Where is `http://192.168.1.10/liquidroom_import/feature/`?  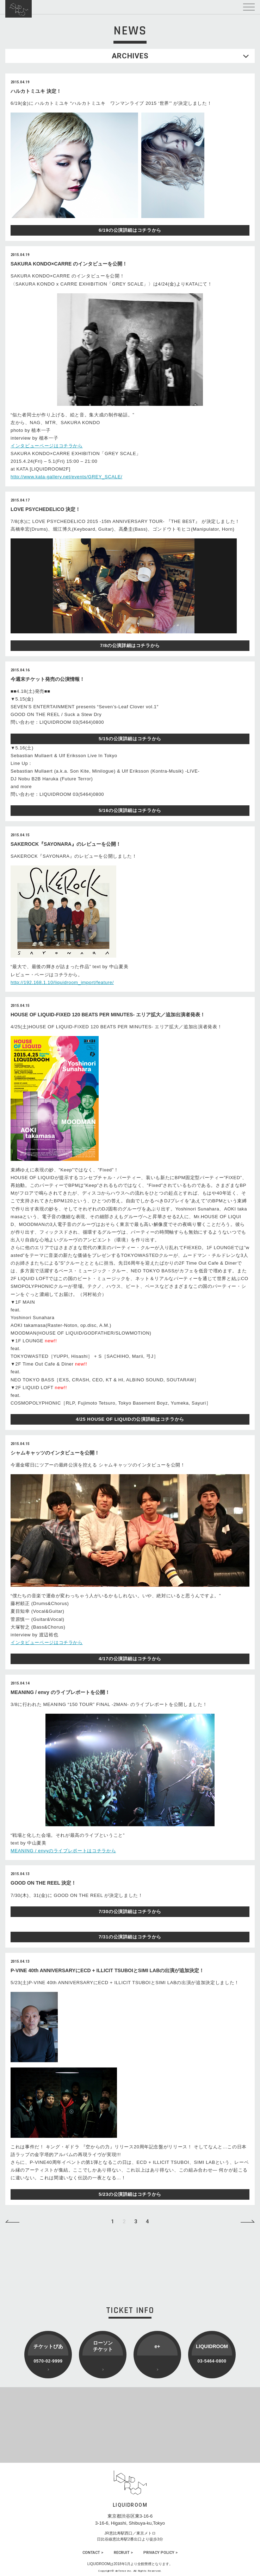
http://192.168.1.10/liquidroom_import/feature/ is located at coordinates (62, 982).